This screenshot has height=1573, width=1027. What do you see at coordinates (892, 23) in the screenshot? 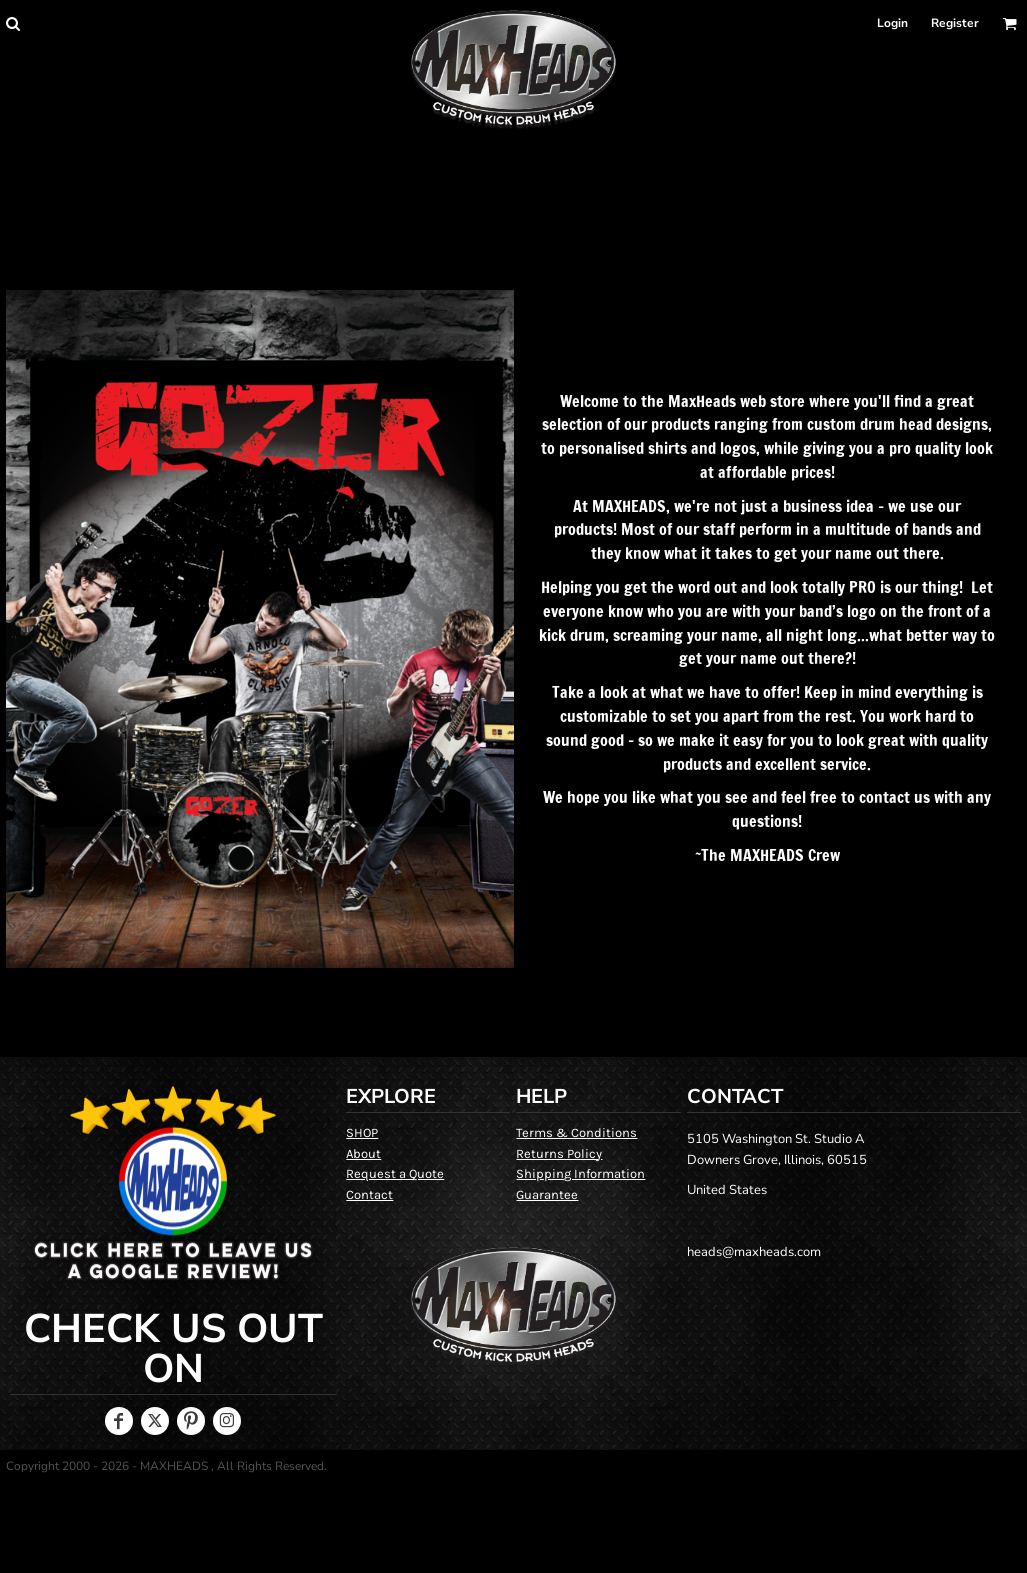
I see `Login` at bounding box center [892, 23].